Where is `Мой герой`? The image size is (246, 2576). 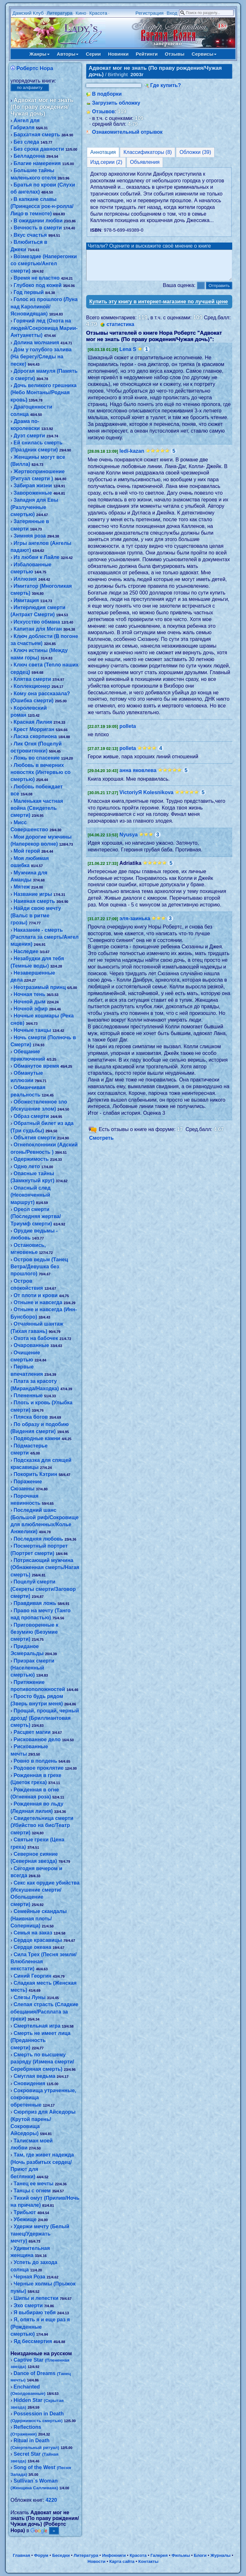 Мой герой is located at coordinates (26, 851).